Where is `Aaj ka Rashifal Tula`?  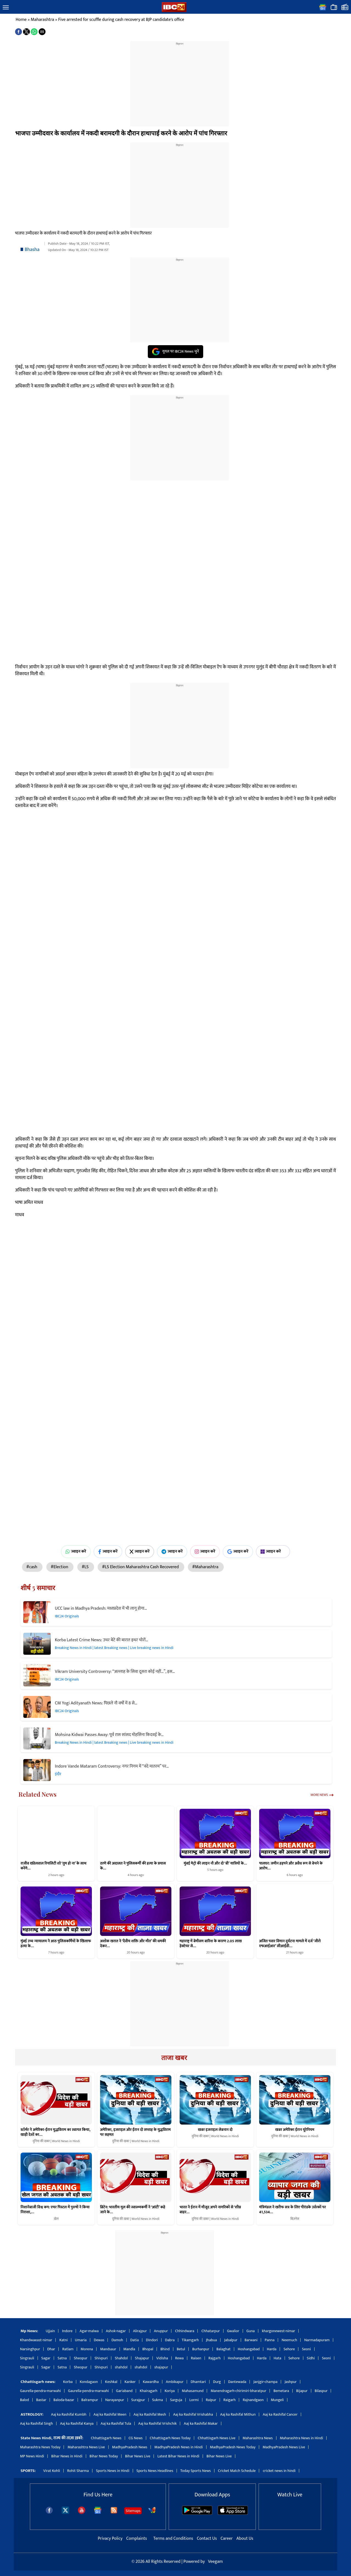 Aaj ka Rashifal Tula is located at coordinates (116, 2423).